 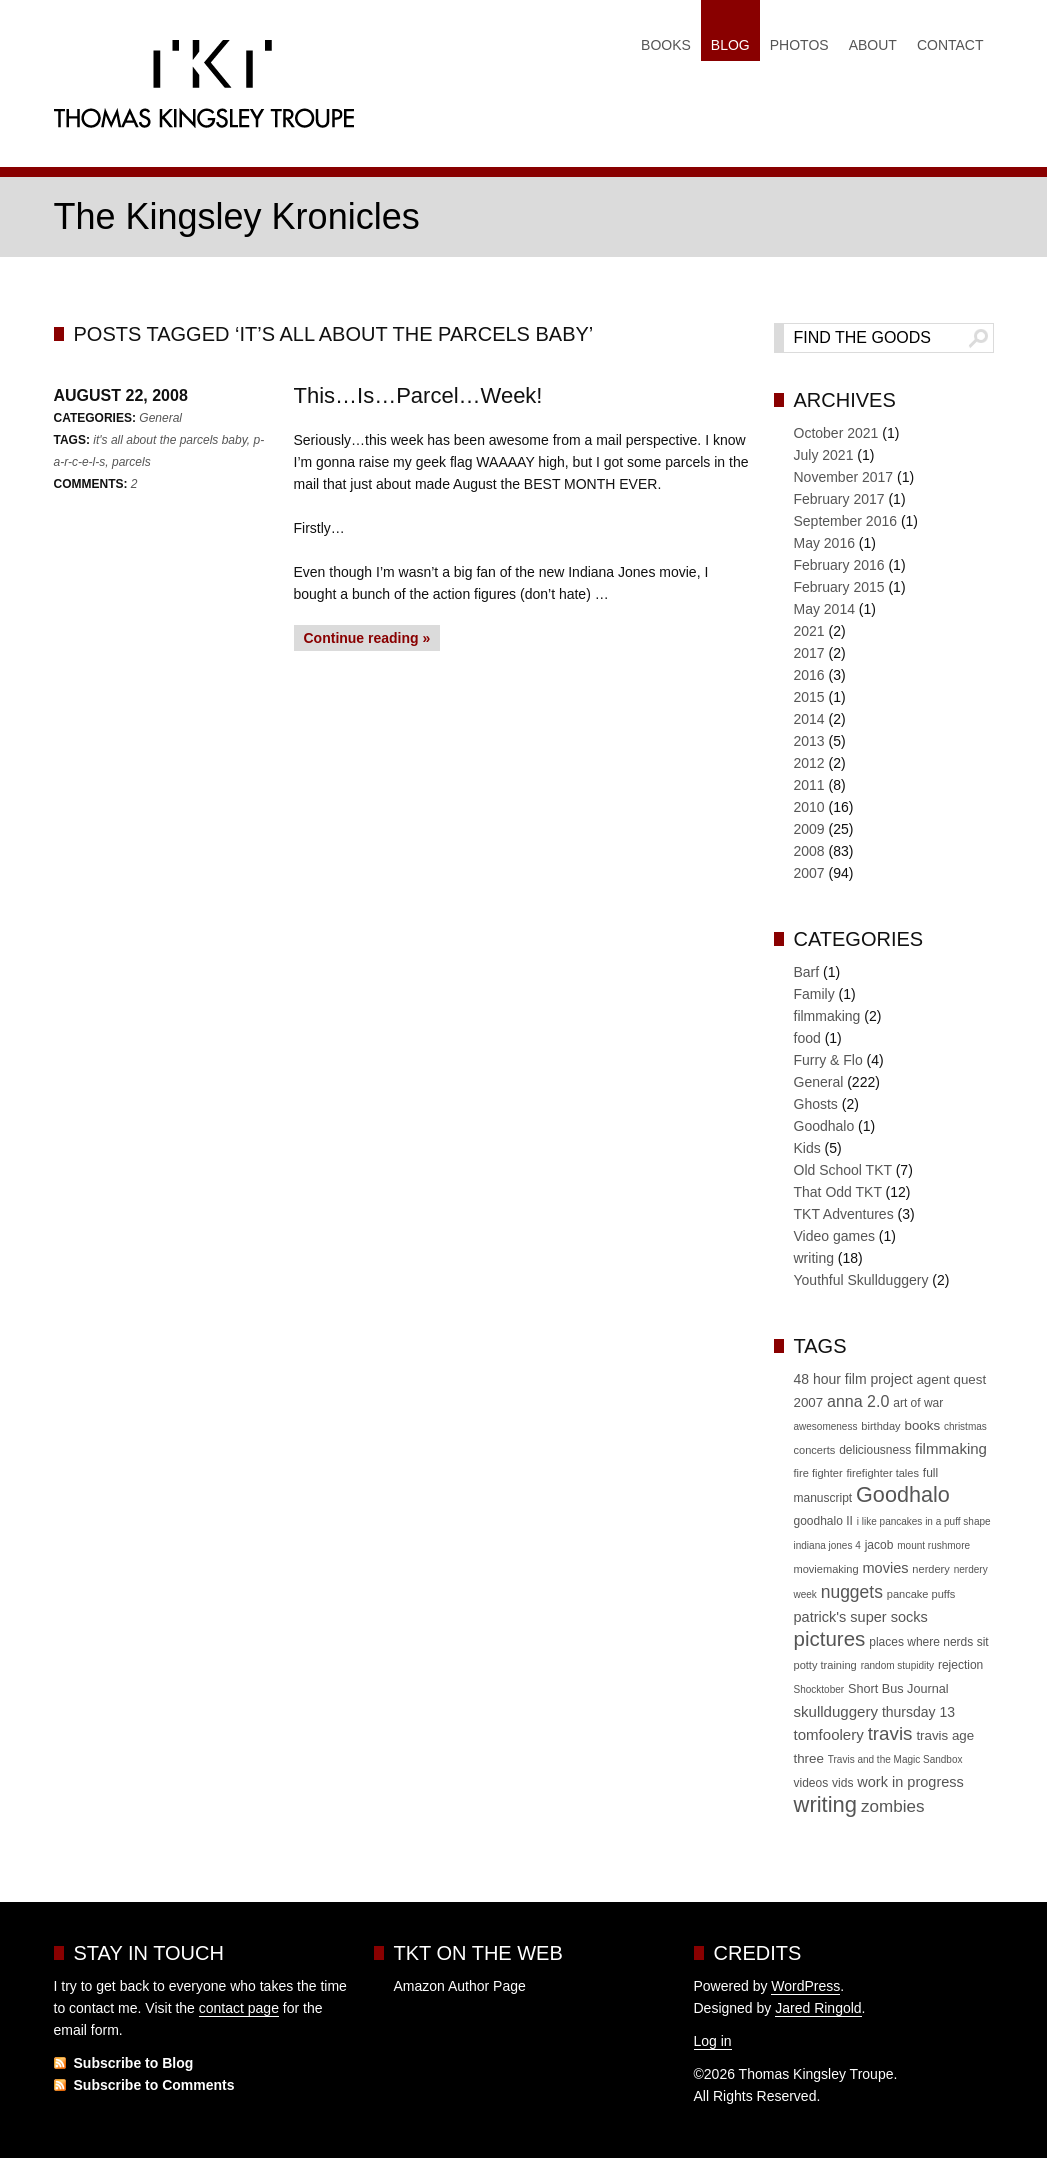 I want to click on firefighter tales [firefighter tales (5 items)], so click(x=883, y=1473).